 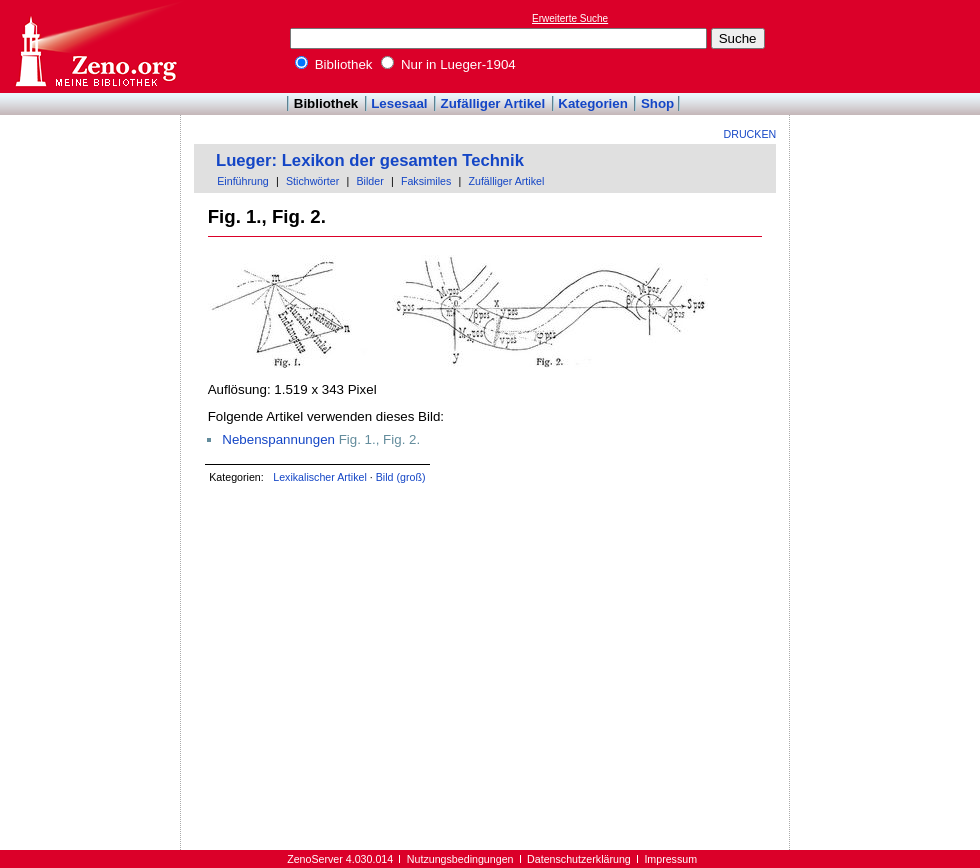 What do you see at coordinates (448, 64) in the screenshot?
I see `Nur in Lueger-1904` at bounding box center [448, 64].